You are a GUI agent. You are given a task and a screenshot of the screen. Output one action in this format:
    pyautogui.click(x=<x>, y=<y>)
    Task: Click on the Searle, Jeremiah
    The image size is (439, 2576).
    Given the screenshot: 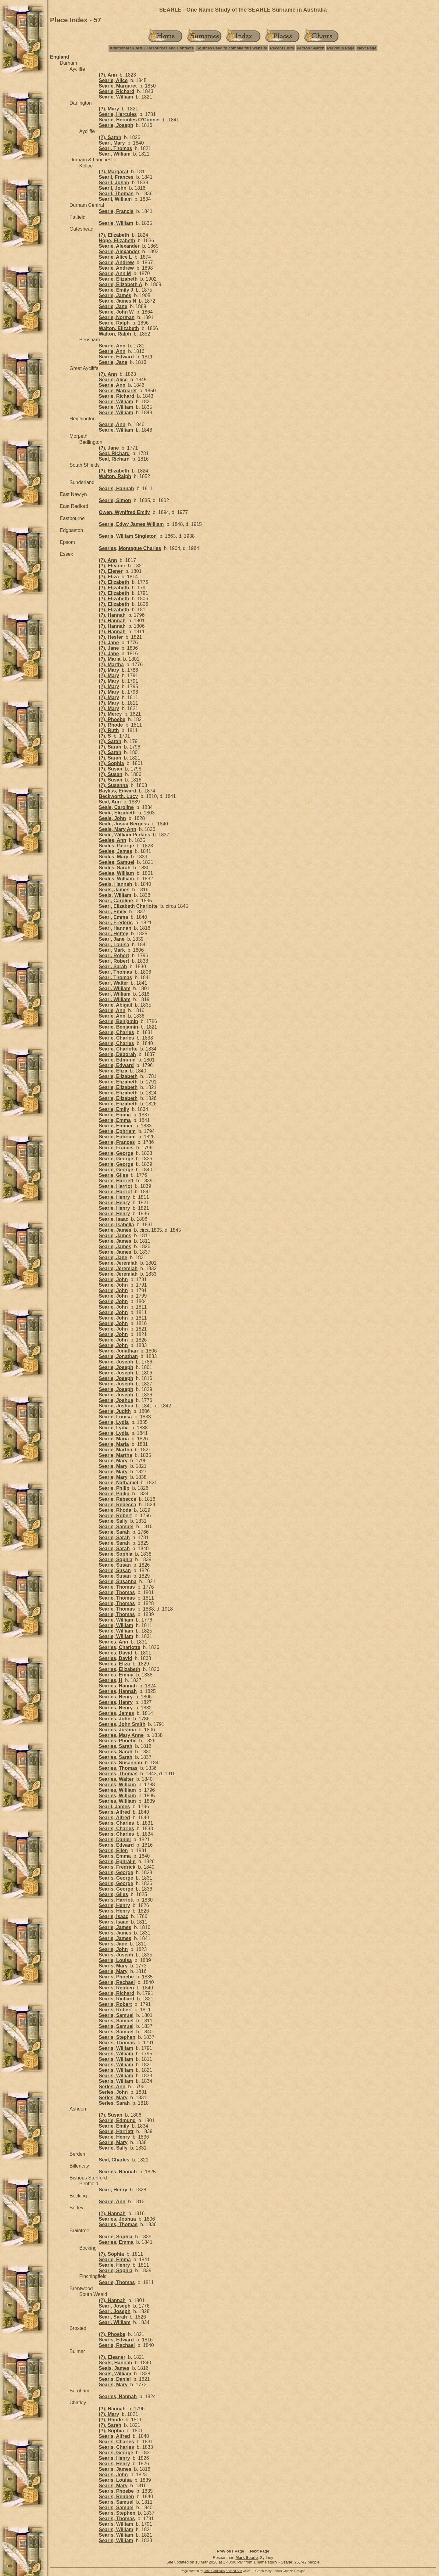 What is the action you would take?
    pyautogui.click(x=118, y=1263)
    